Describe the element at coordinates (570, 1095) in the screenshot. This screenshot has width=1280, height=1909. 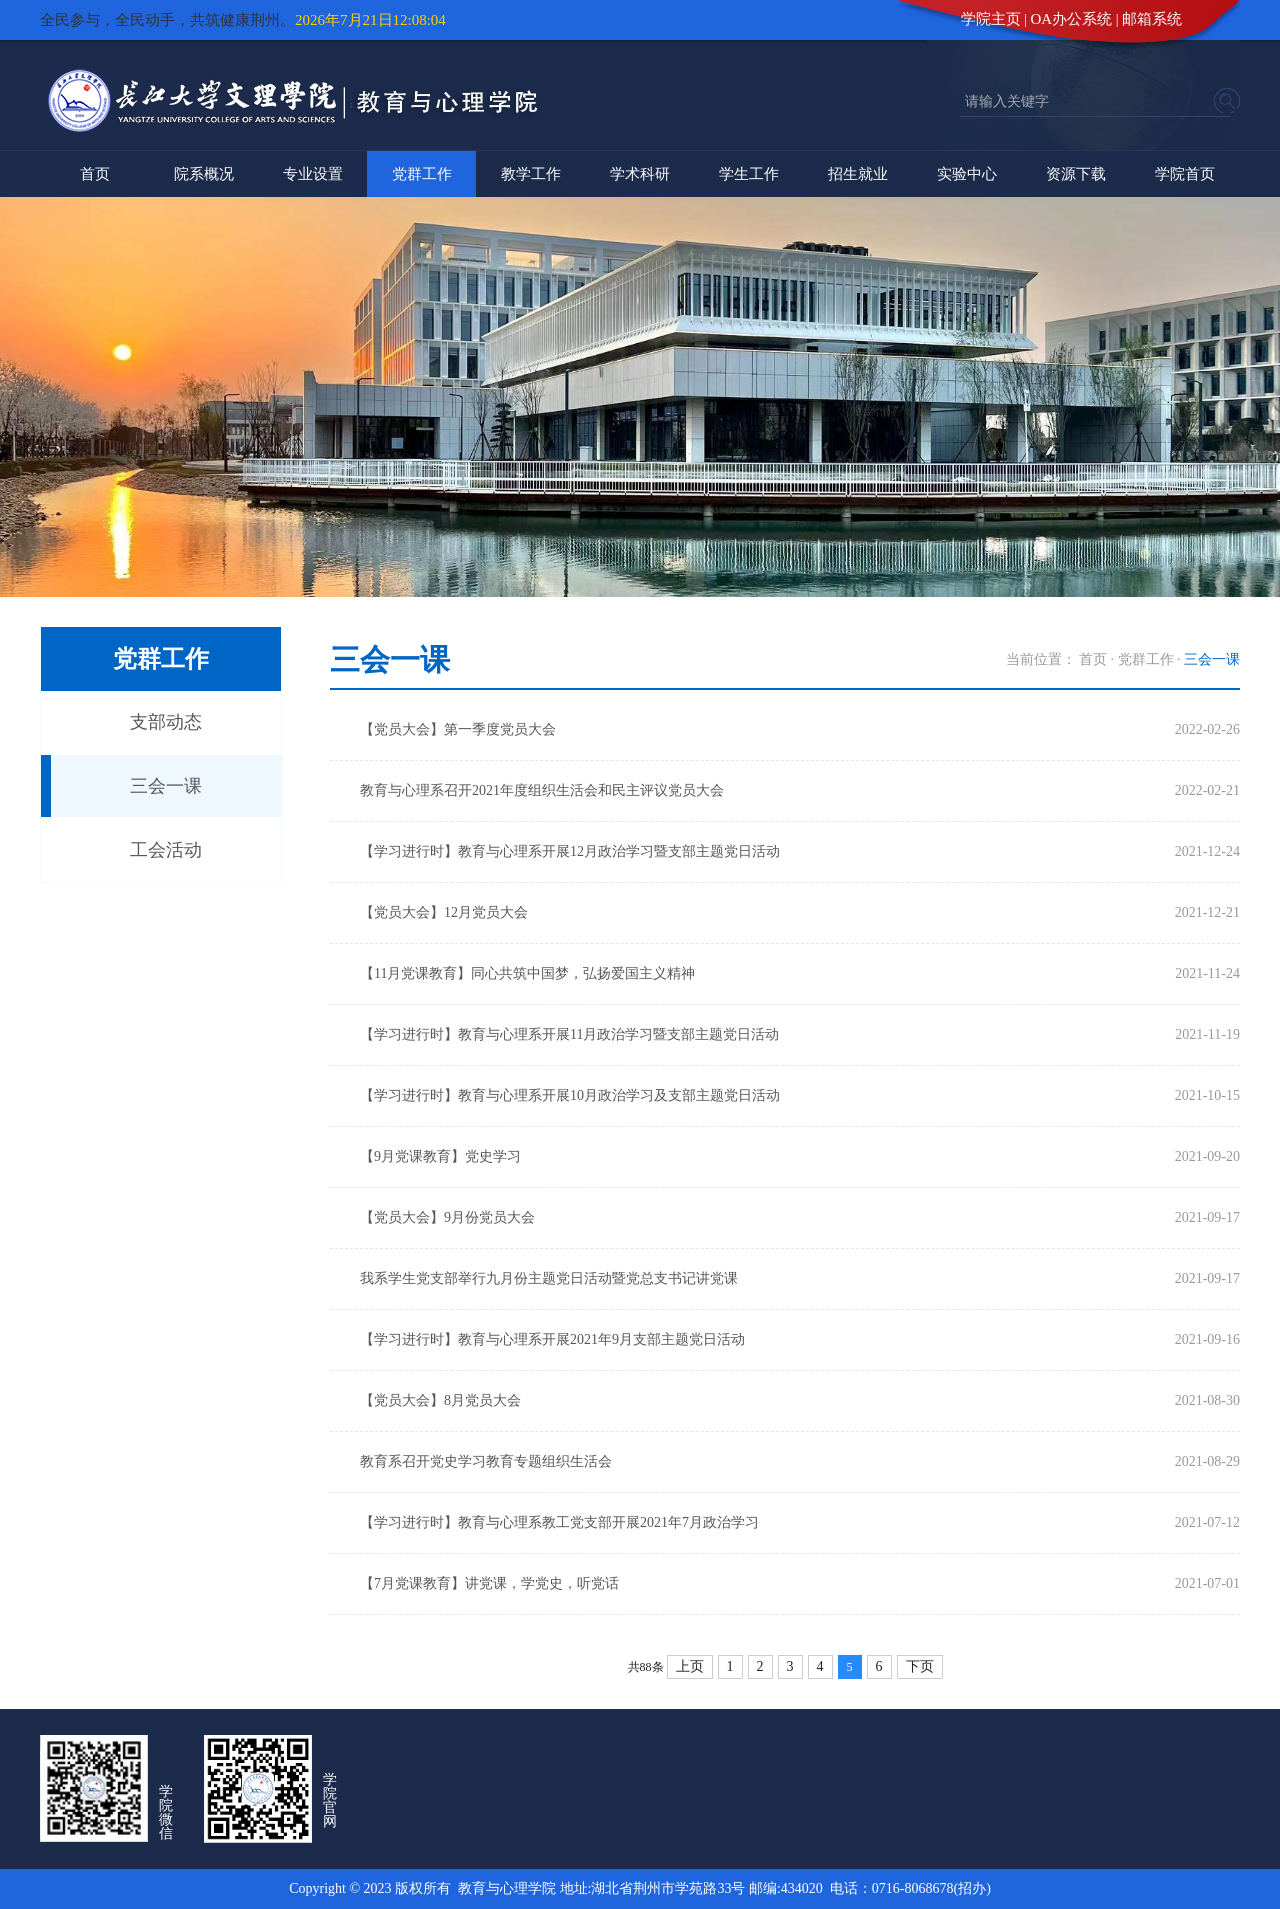
I see `【学习进行时】教育与心理系开展10月政治学习及支部主题党日活动` at that location.